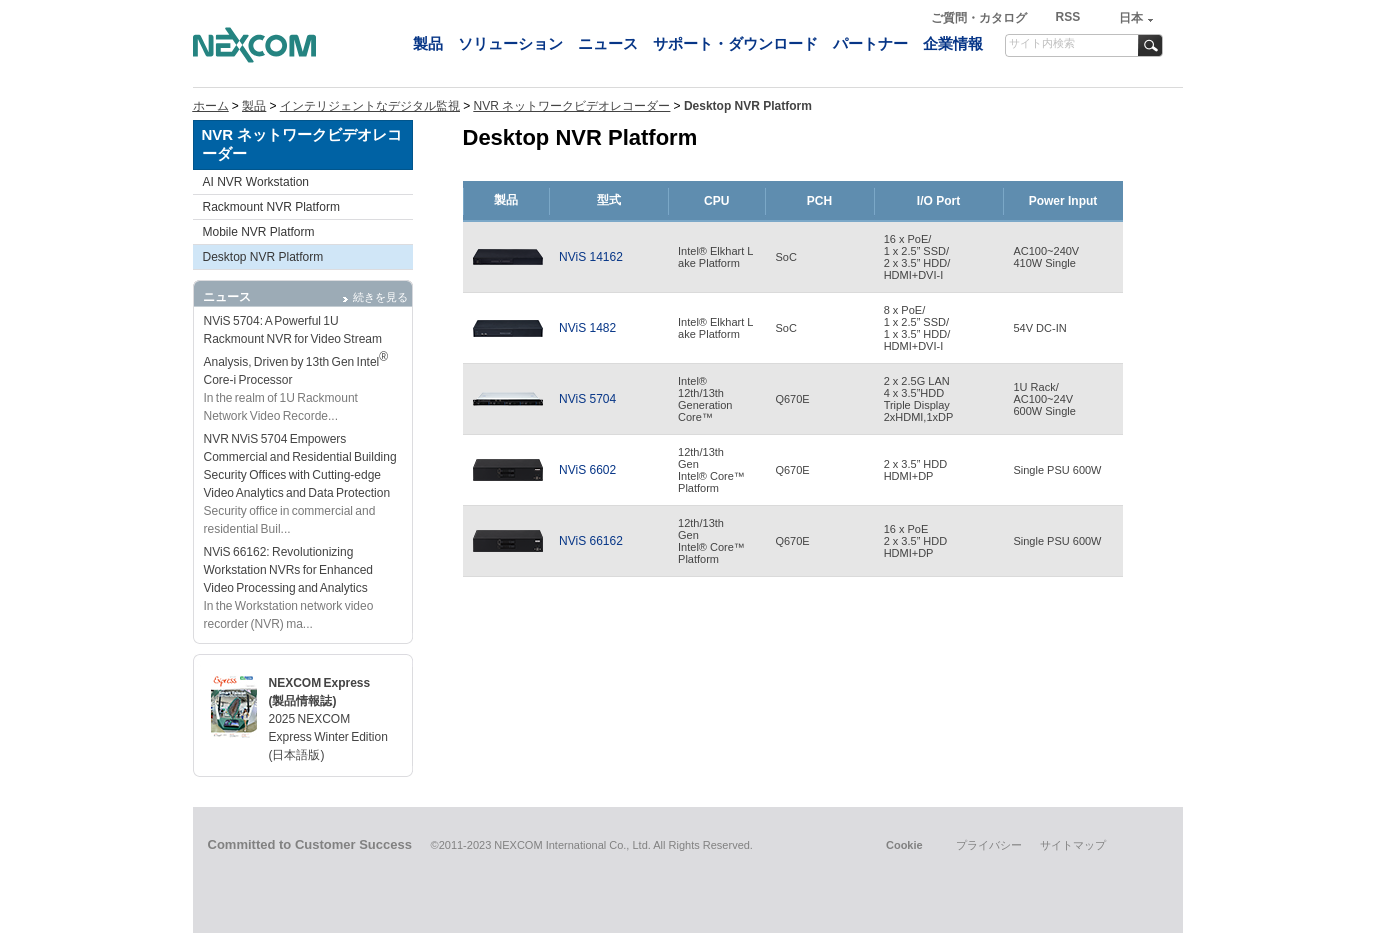  I want to click on 製品, so click(428, 43).